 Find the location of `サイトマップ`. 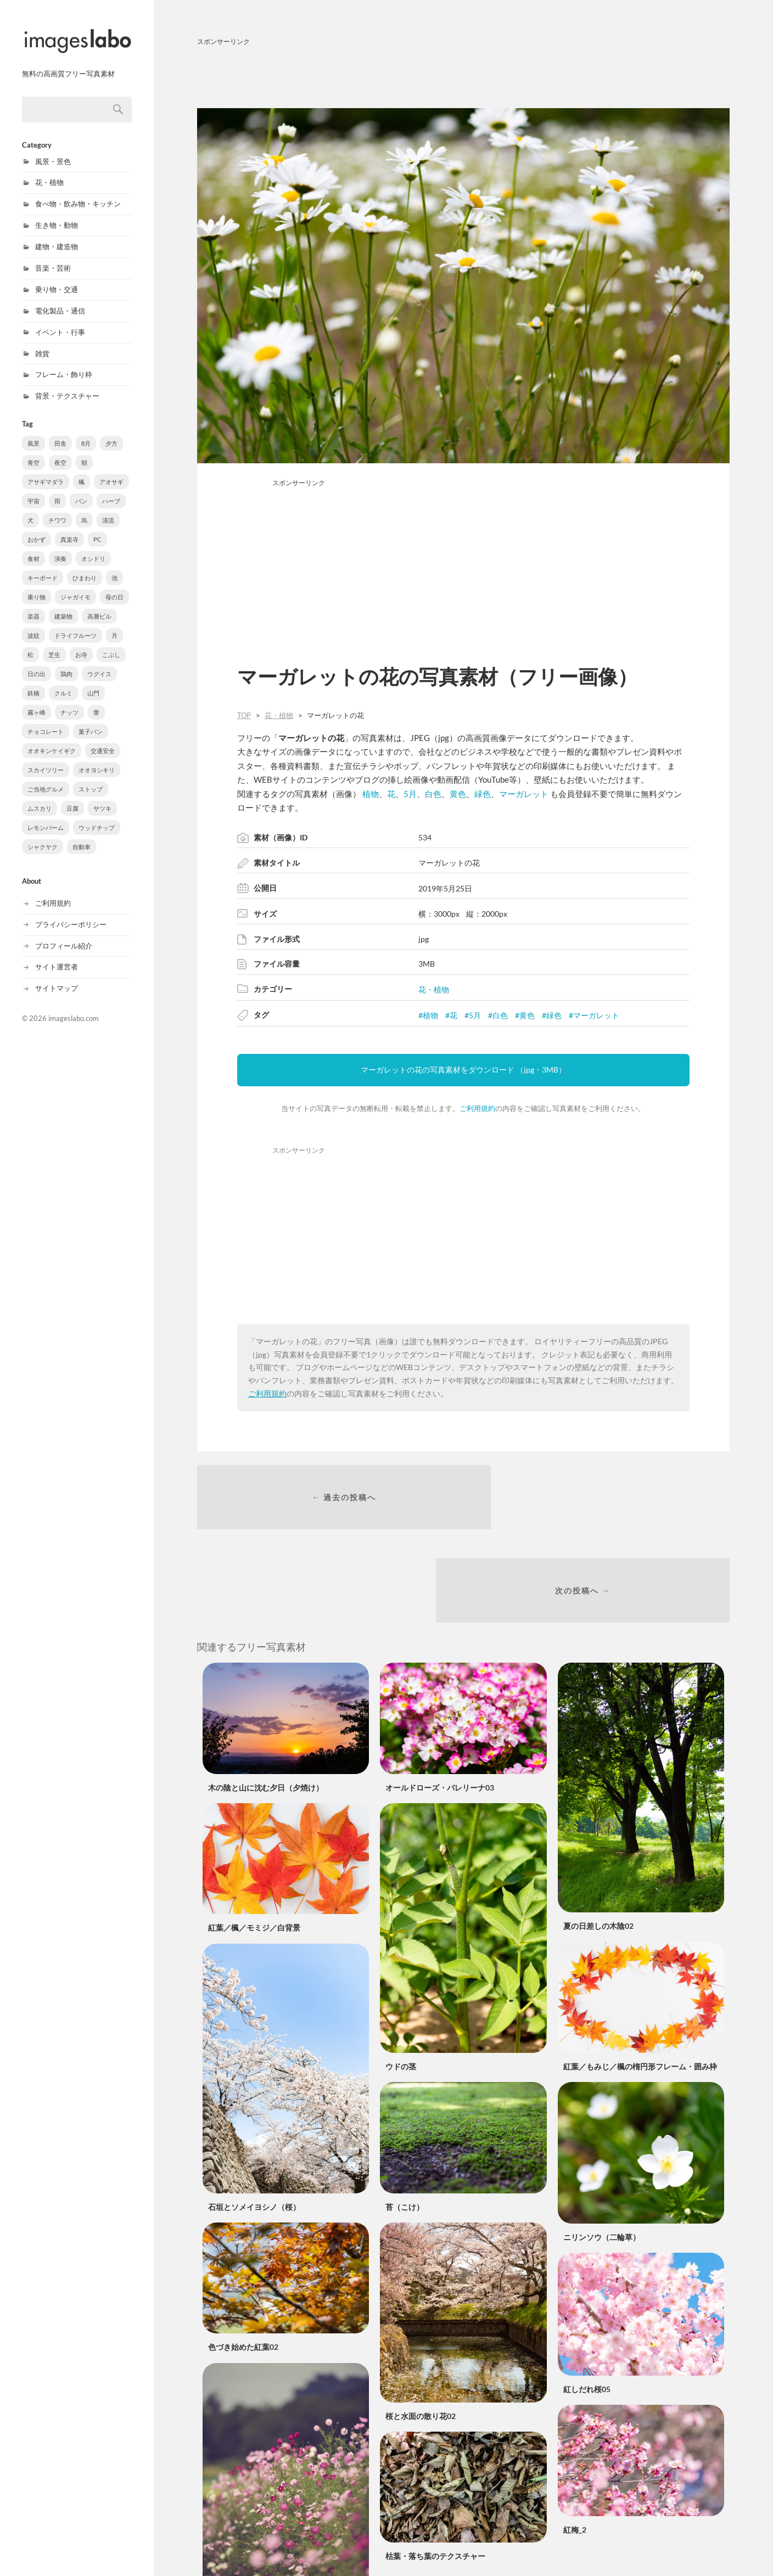

サイトマップ is located at coordinates (56, 978).